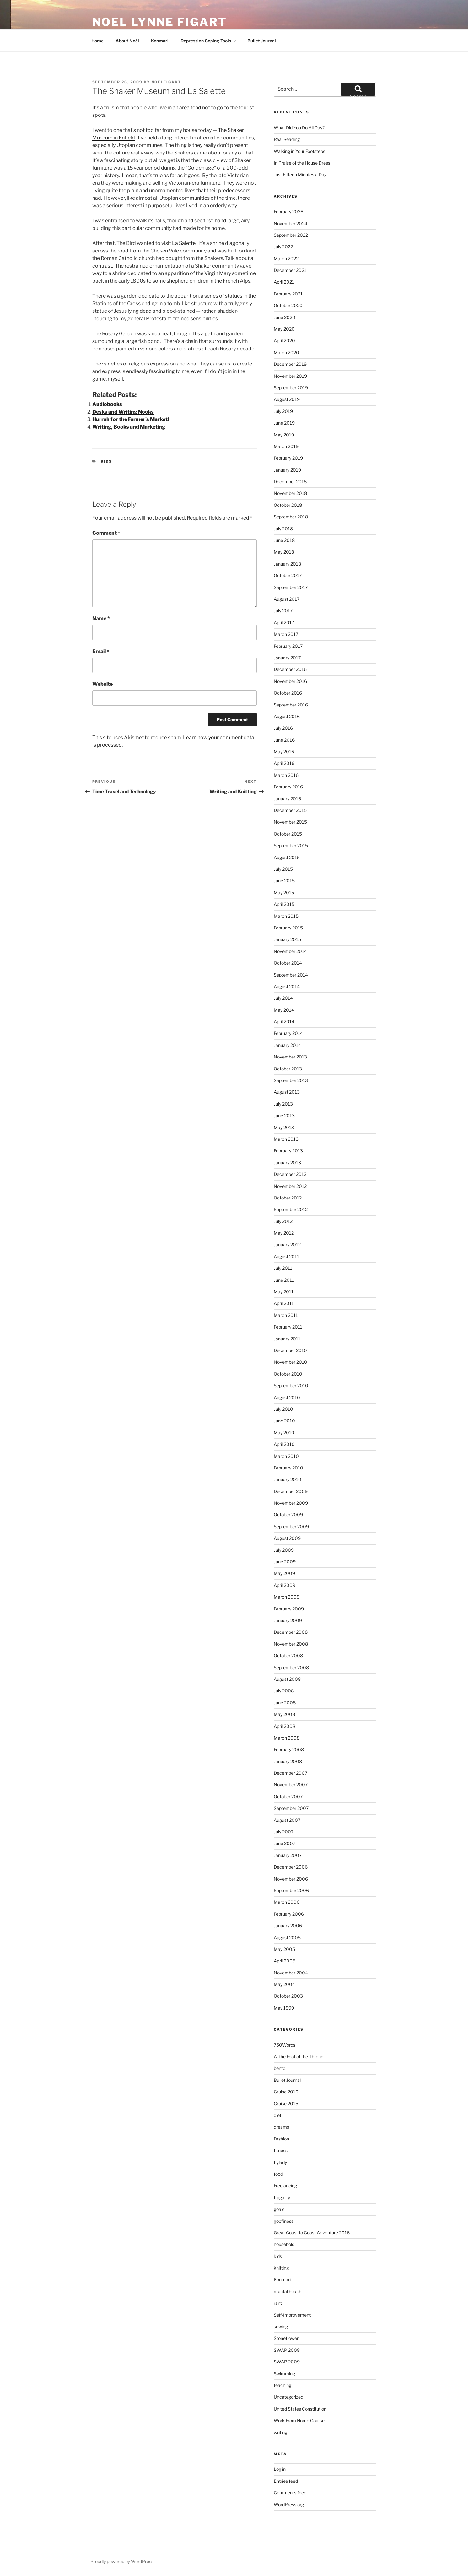 This screenshot has height=2576, width=468. What do you see at coordinates (284, 422) in the screenshot?
I see `June 2019` at bounding box center [284, 422].